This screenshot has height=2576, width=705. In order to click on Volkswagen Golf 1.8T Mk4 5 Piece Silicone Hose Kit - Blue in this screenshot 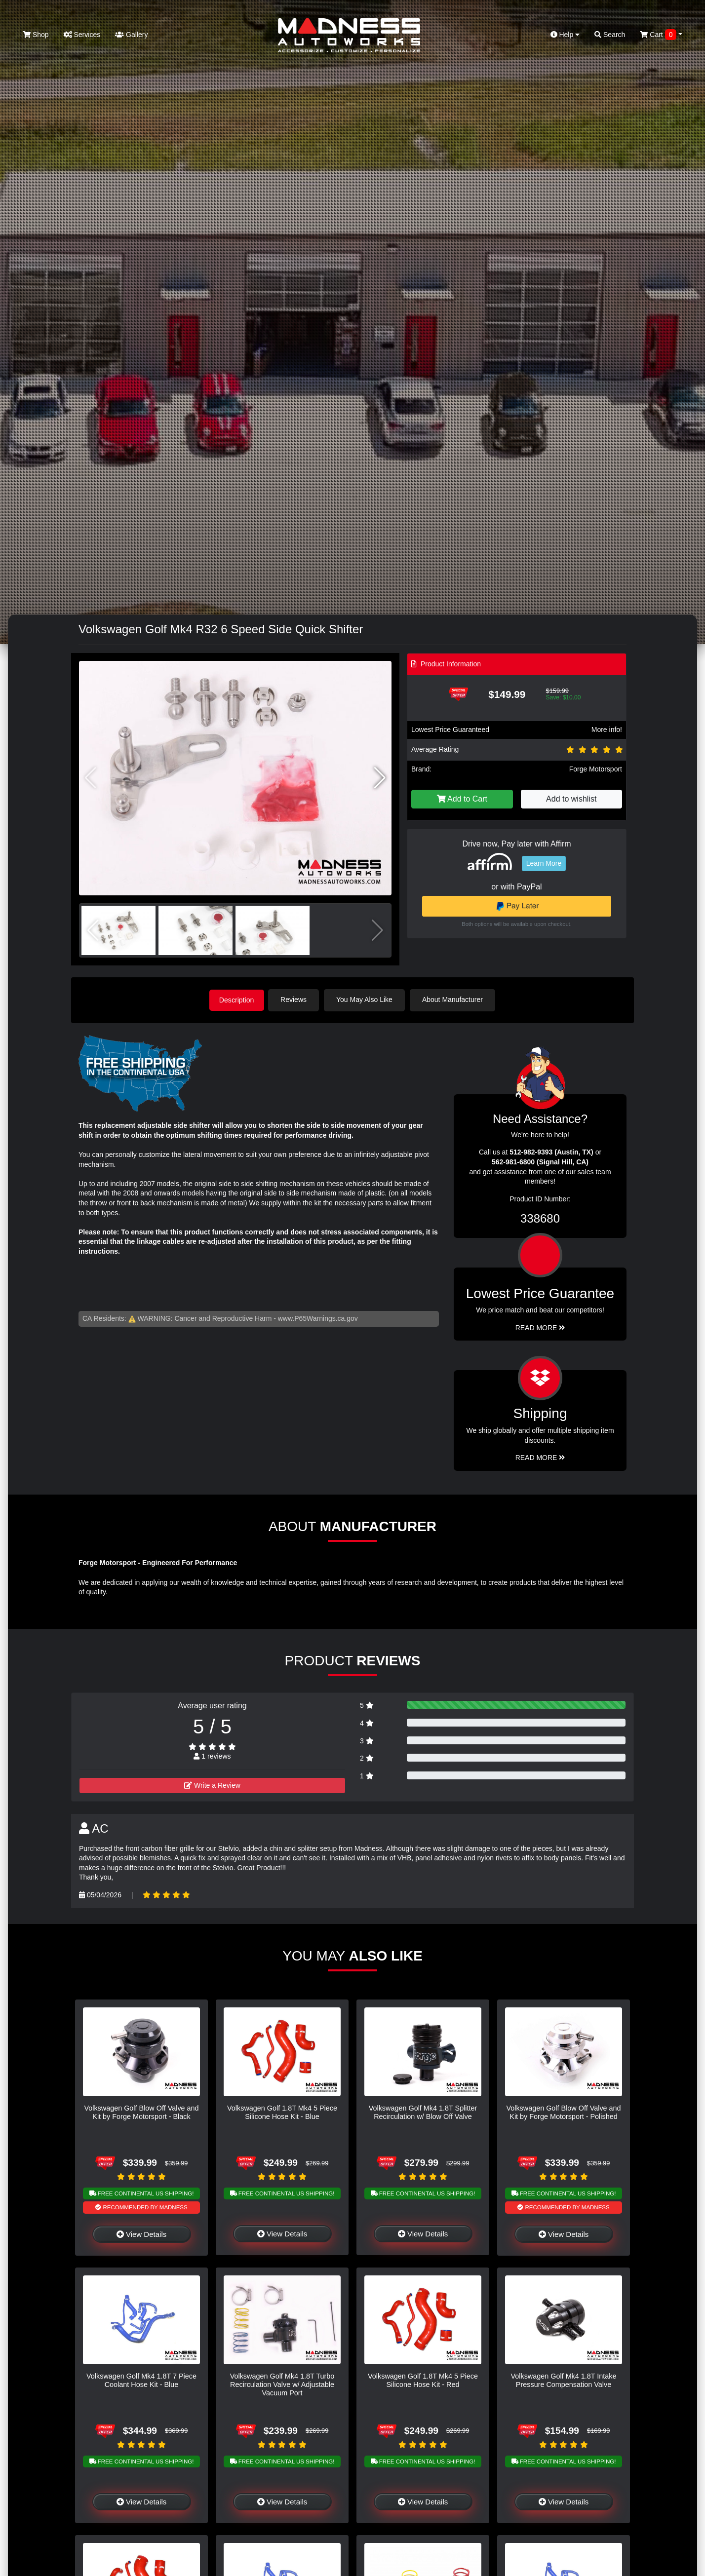, I will do `click(282, 2111)`.